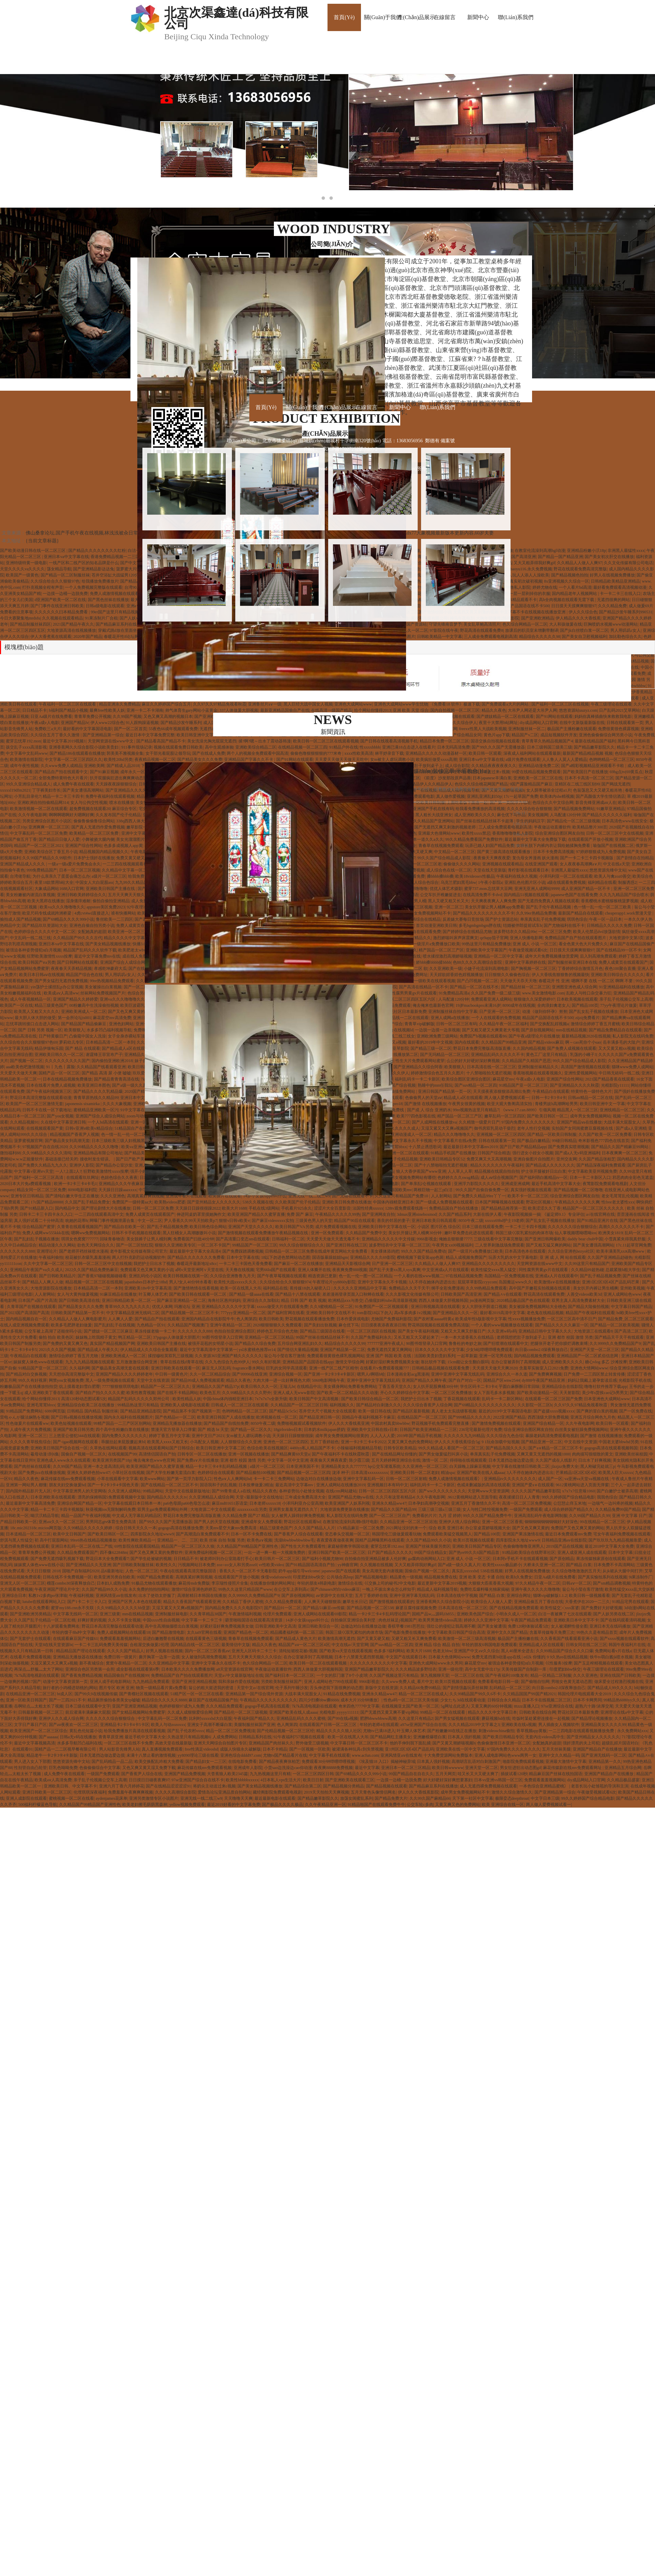 The image size is (655, 2576). What do you see at coordinates (621, 1042) in the screenshot?
I see `岳丰满多毛的大隂户` at bounding box center [621, 1042].